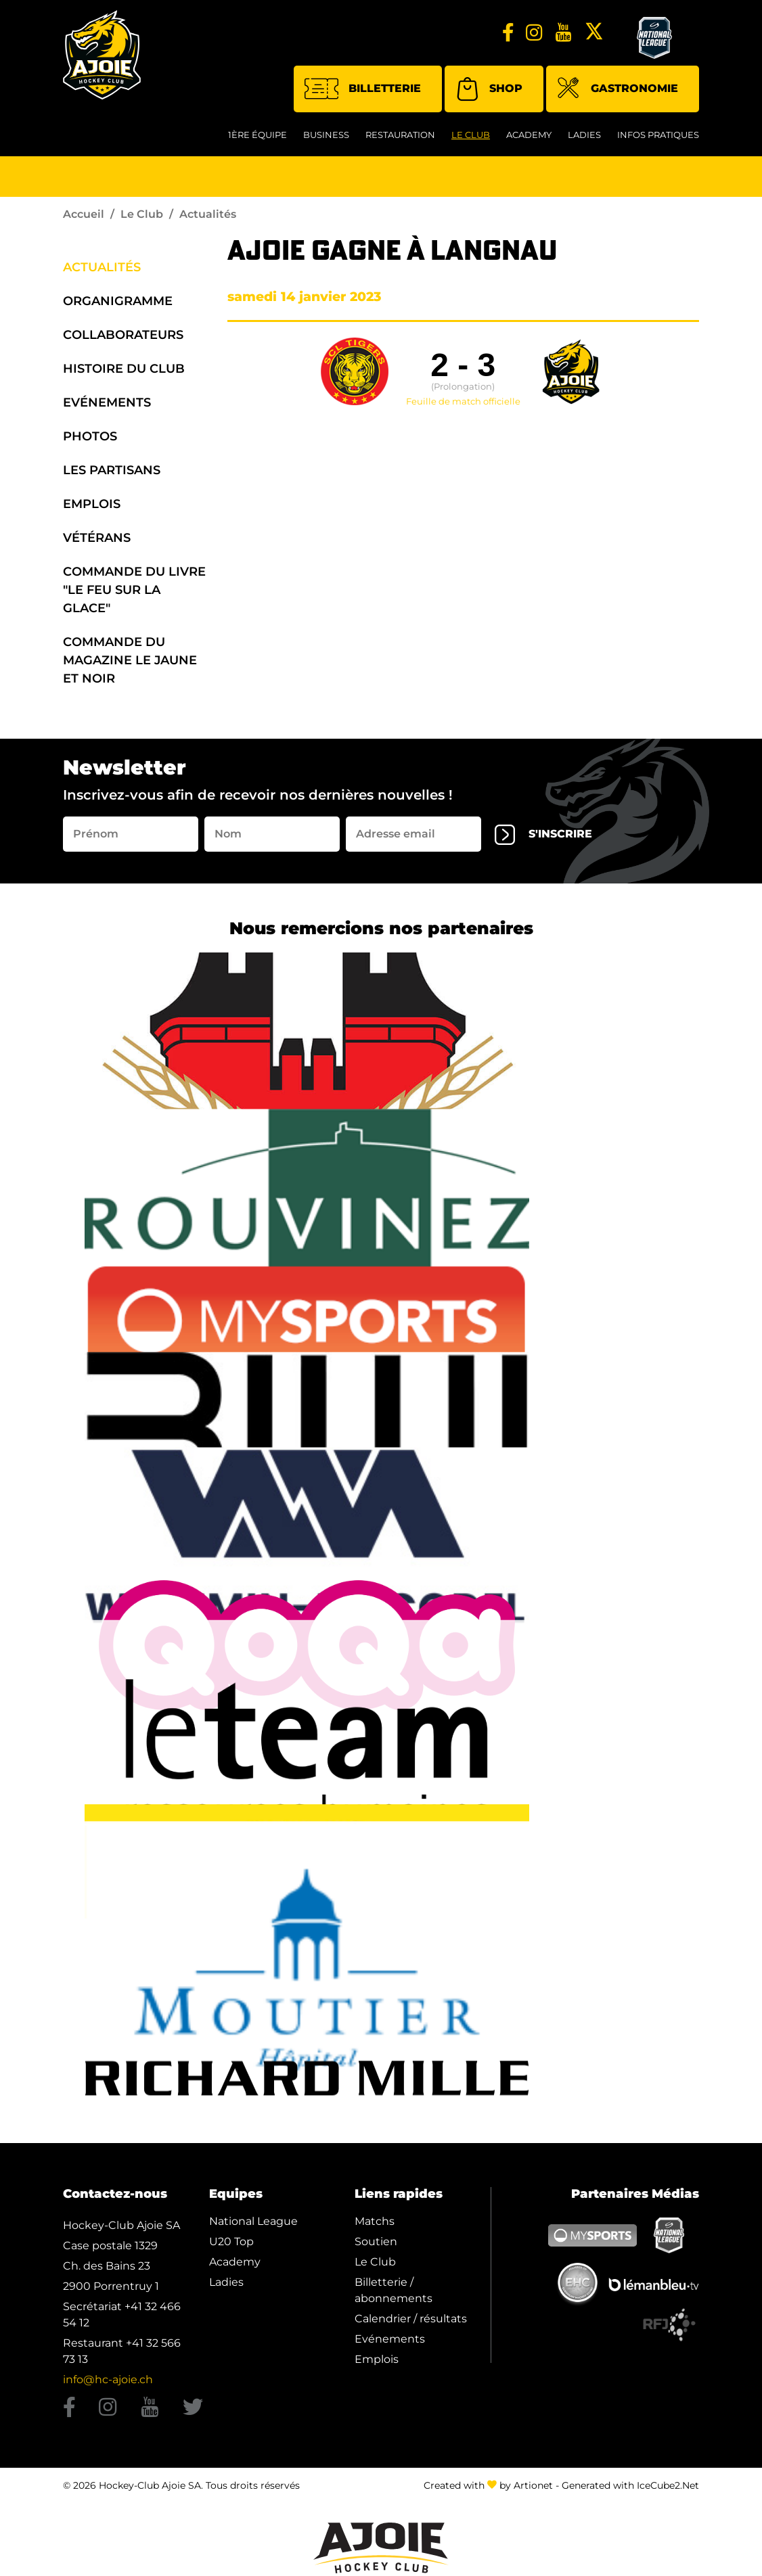 This screenshot has width=762, height=2576. I want to click on Gastronomie, so click(617, 90).